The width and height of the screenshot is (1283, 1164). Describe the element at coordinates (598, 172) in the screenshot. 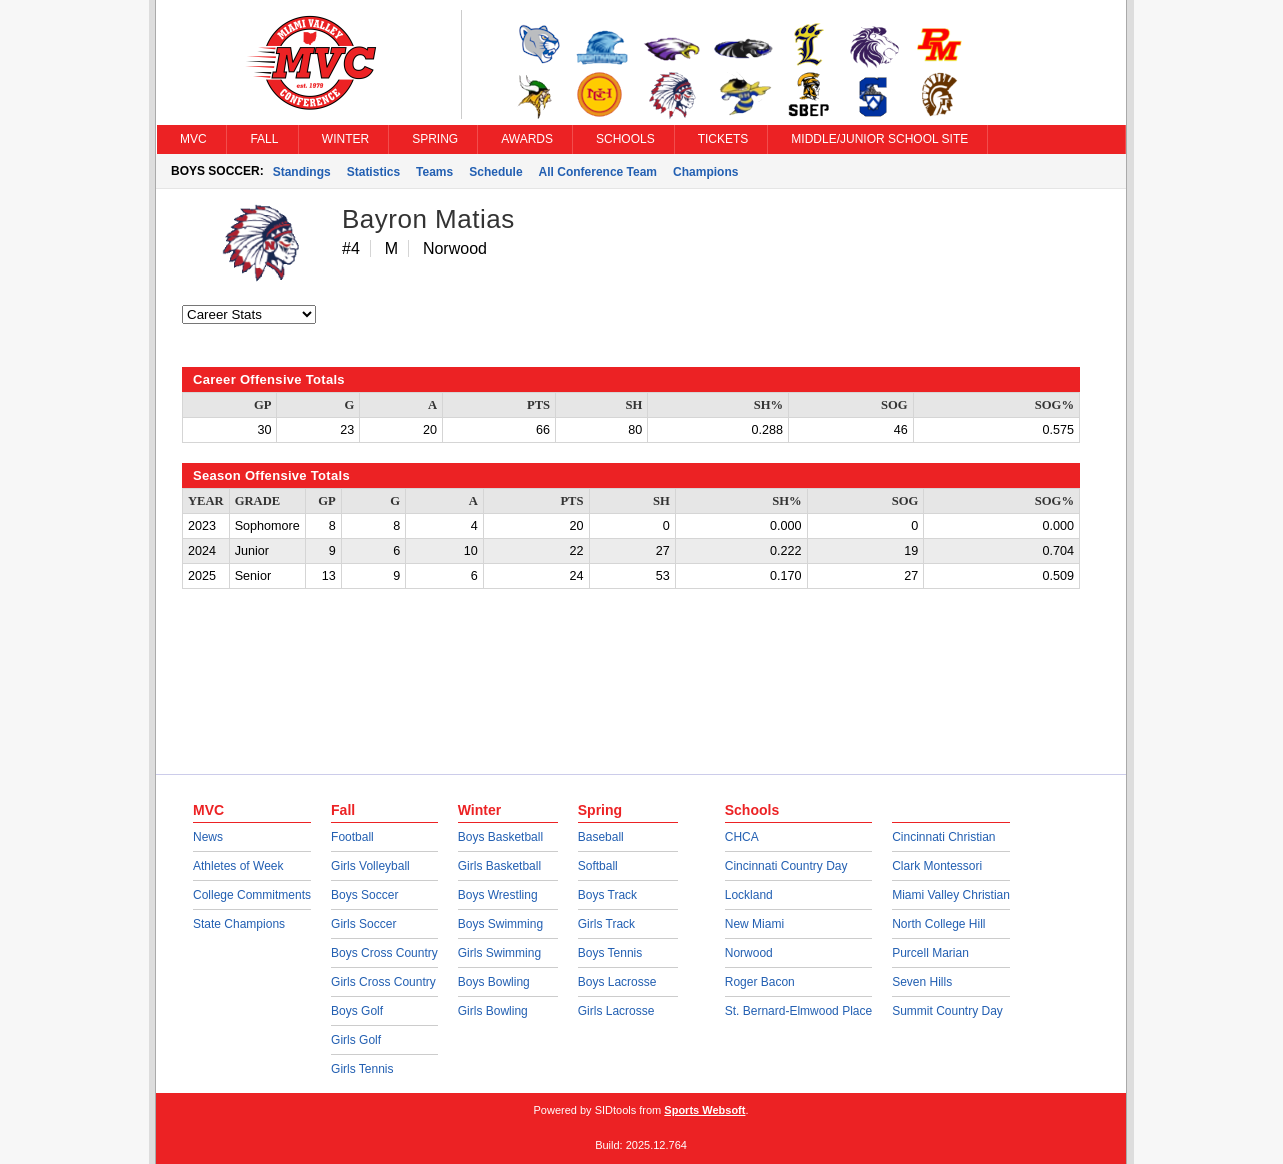

I see `All Conference Team` at that location.